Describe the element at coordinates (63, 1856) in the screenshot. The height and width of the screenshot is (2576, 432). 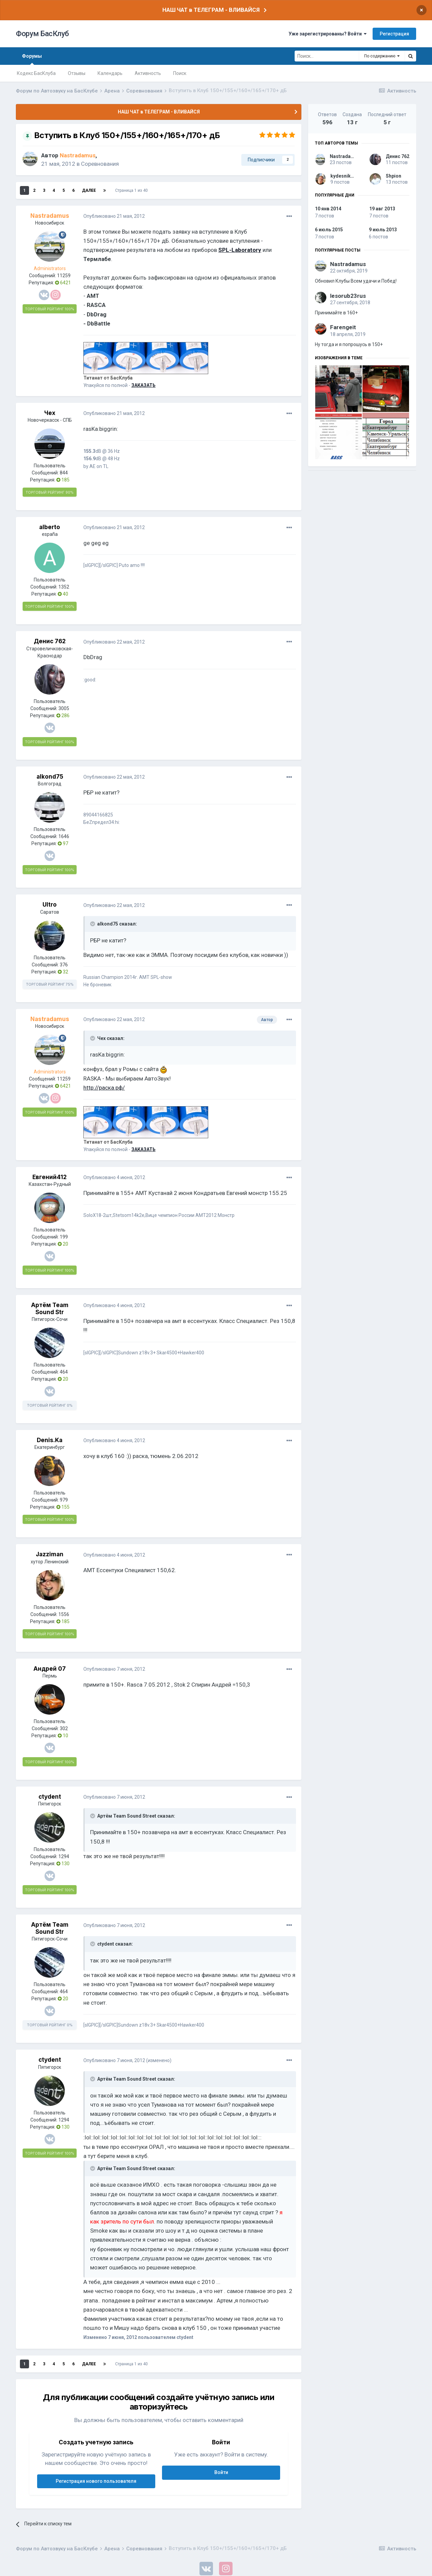
I see `1294` at that location.